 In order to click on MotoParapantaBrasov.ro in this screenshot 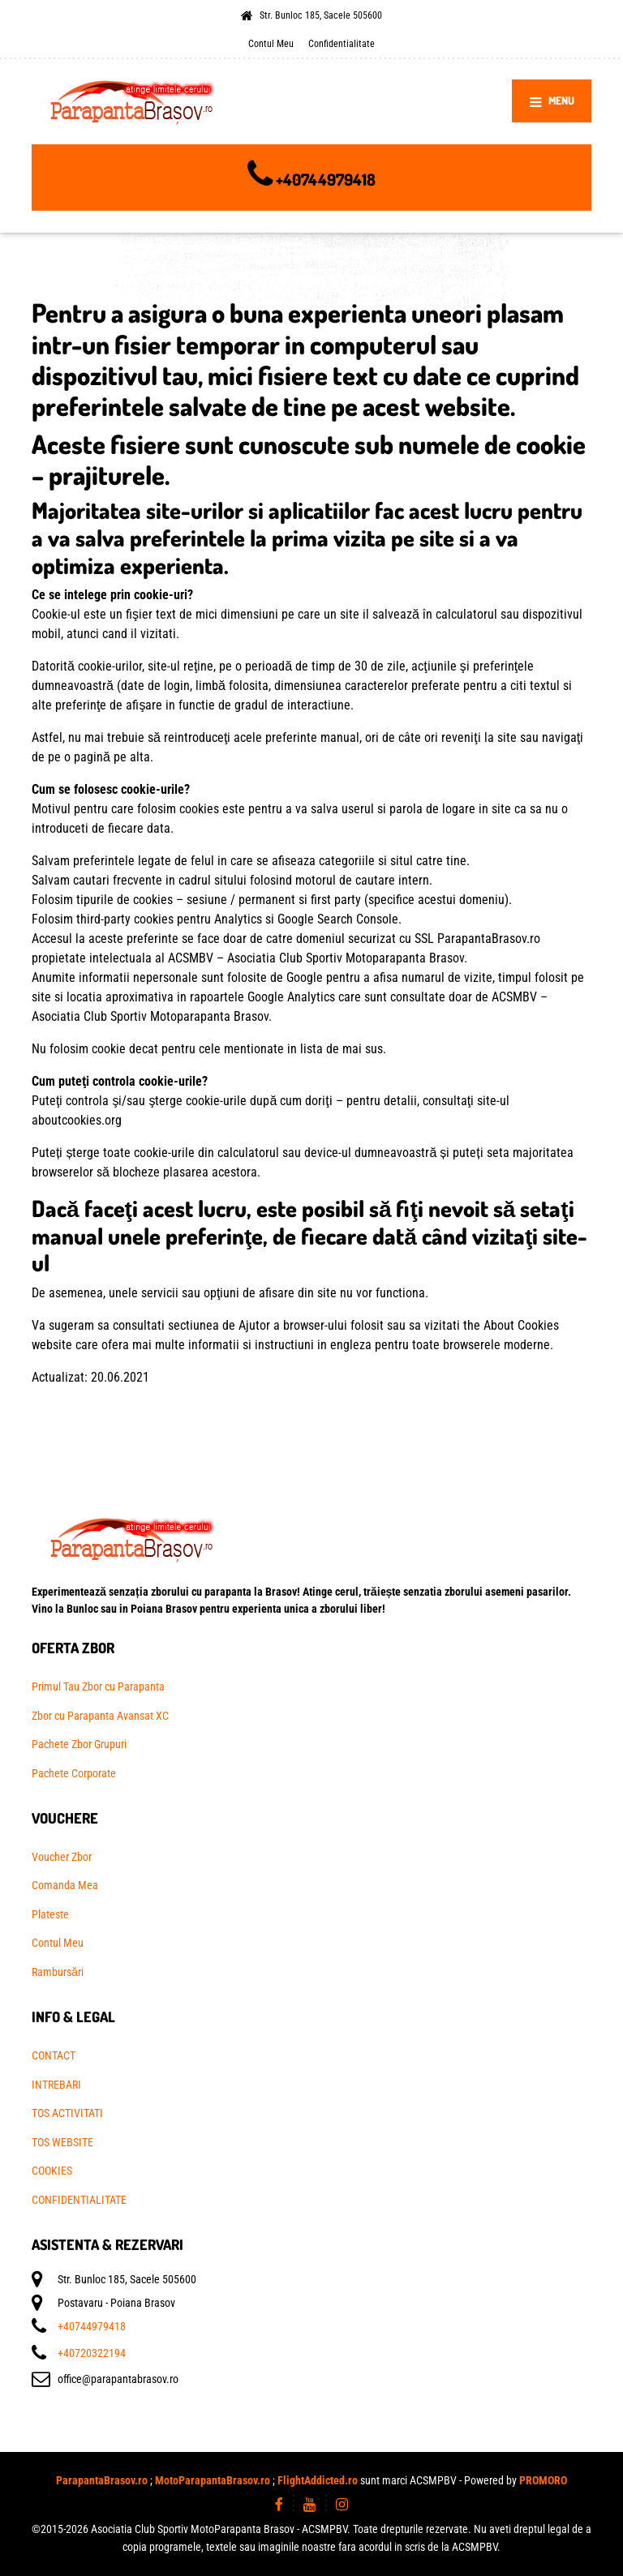, I will do `click(212, 2480)`.